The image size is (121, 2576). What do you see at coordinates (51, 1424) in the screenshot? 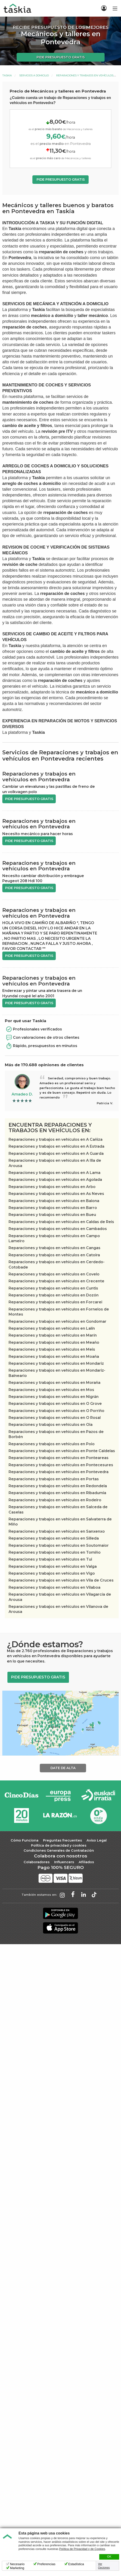
I see `Reparaciones y trabajos en vehículos en Oia` at bounding box center [51, 1424].